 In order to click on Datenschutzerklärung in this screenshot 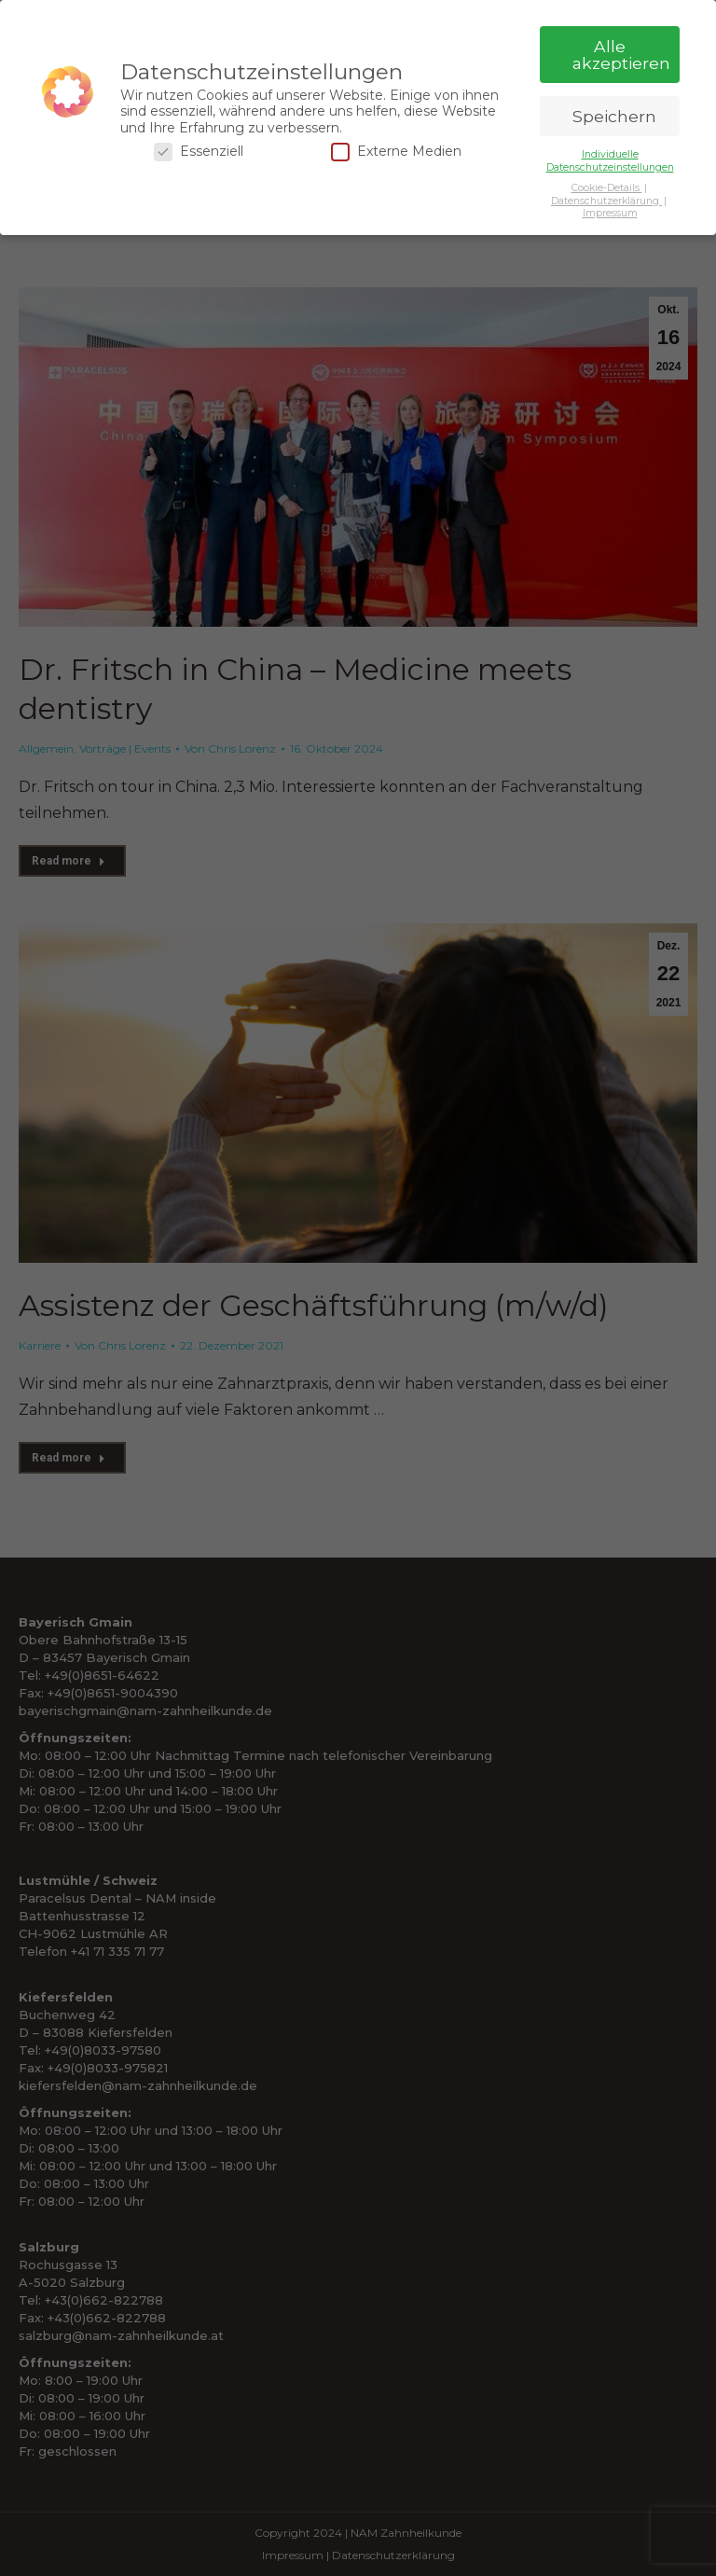, I will do `click(606, 201)`.